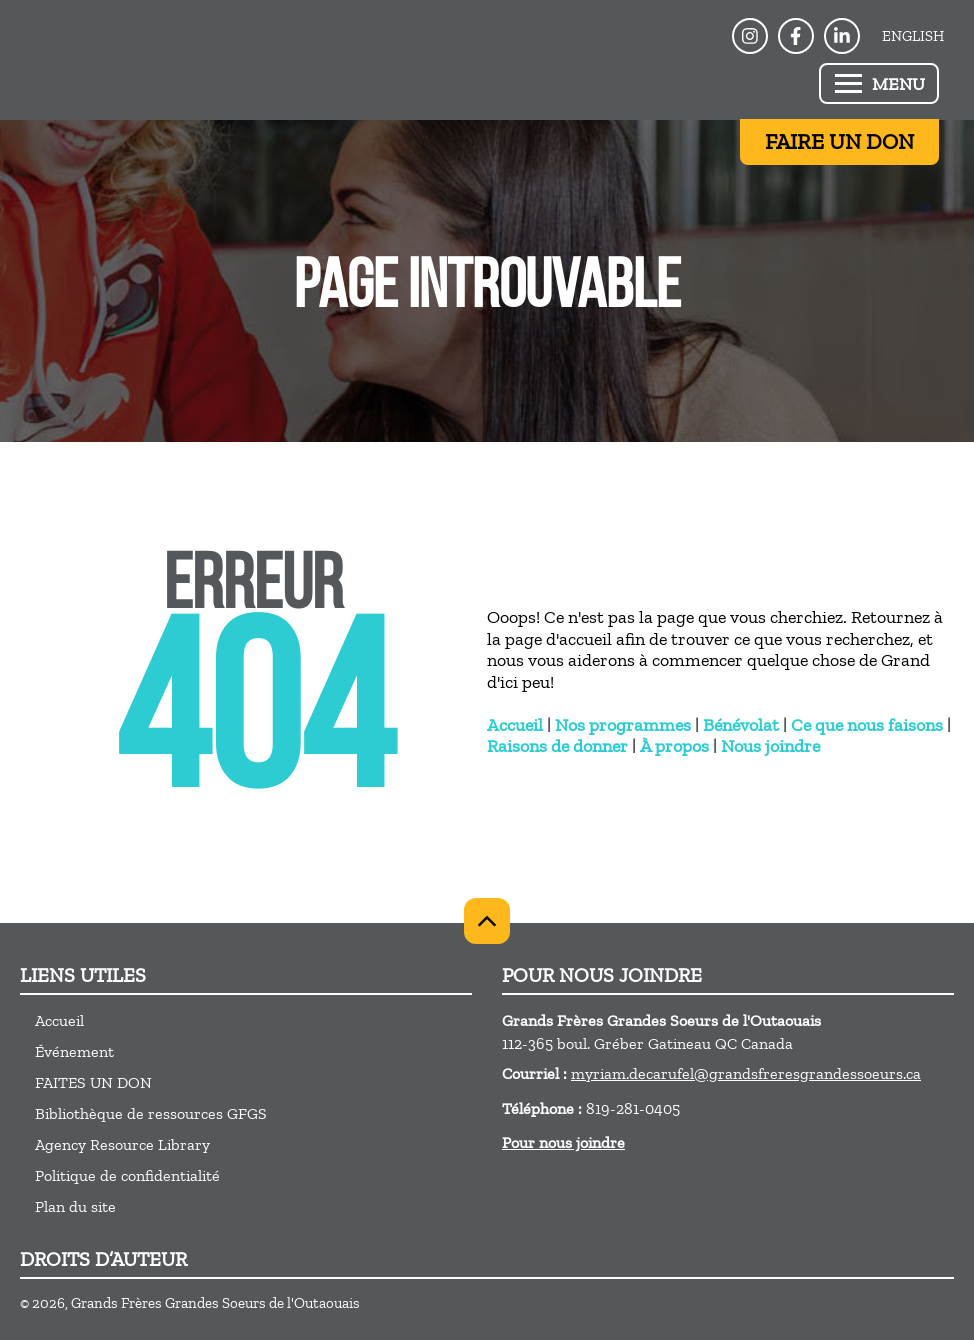 The image size is (974, 1340). I want to click on Bénévolat, so click(741, 725).